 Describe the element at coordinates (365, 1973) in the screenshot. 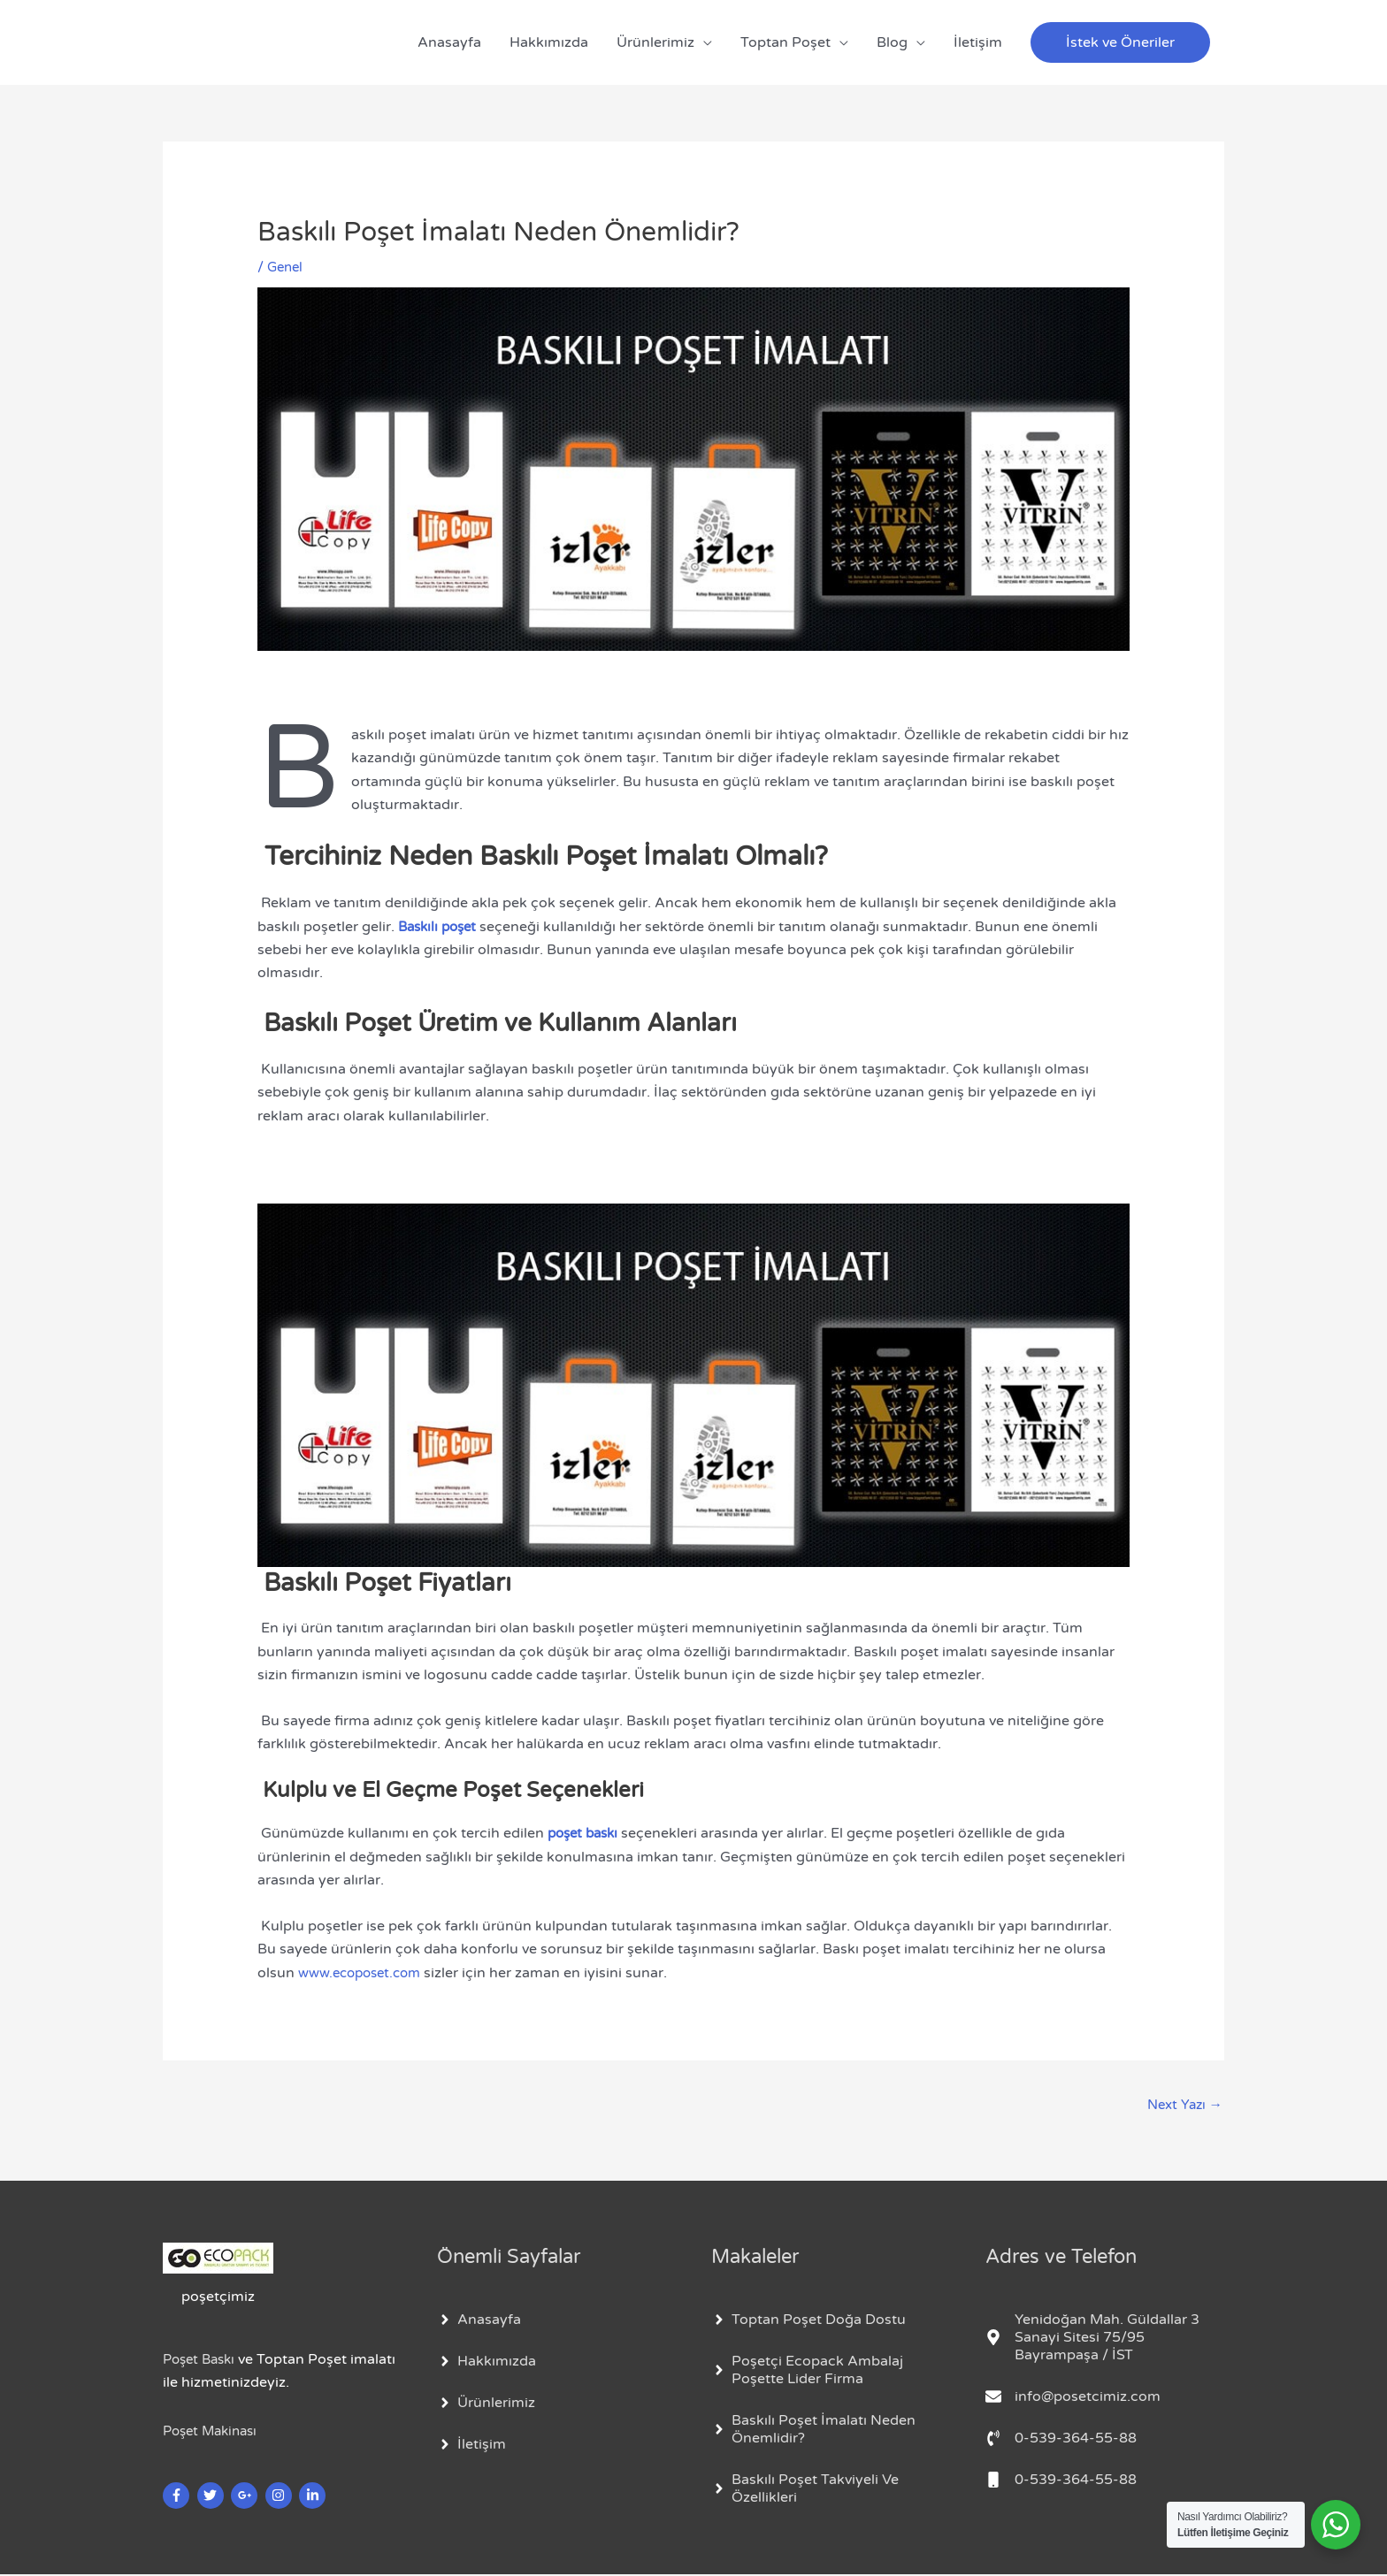

I see `www.ecoposet.com` at that location.